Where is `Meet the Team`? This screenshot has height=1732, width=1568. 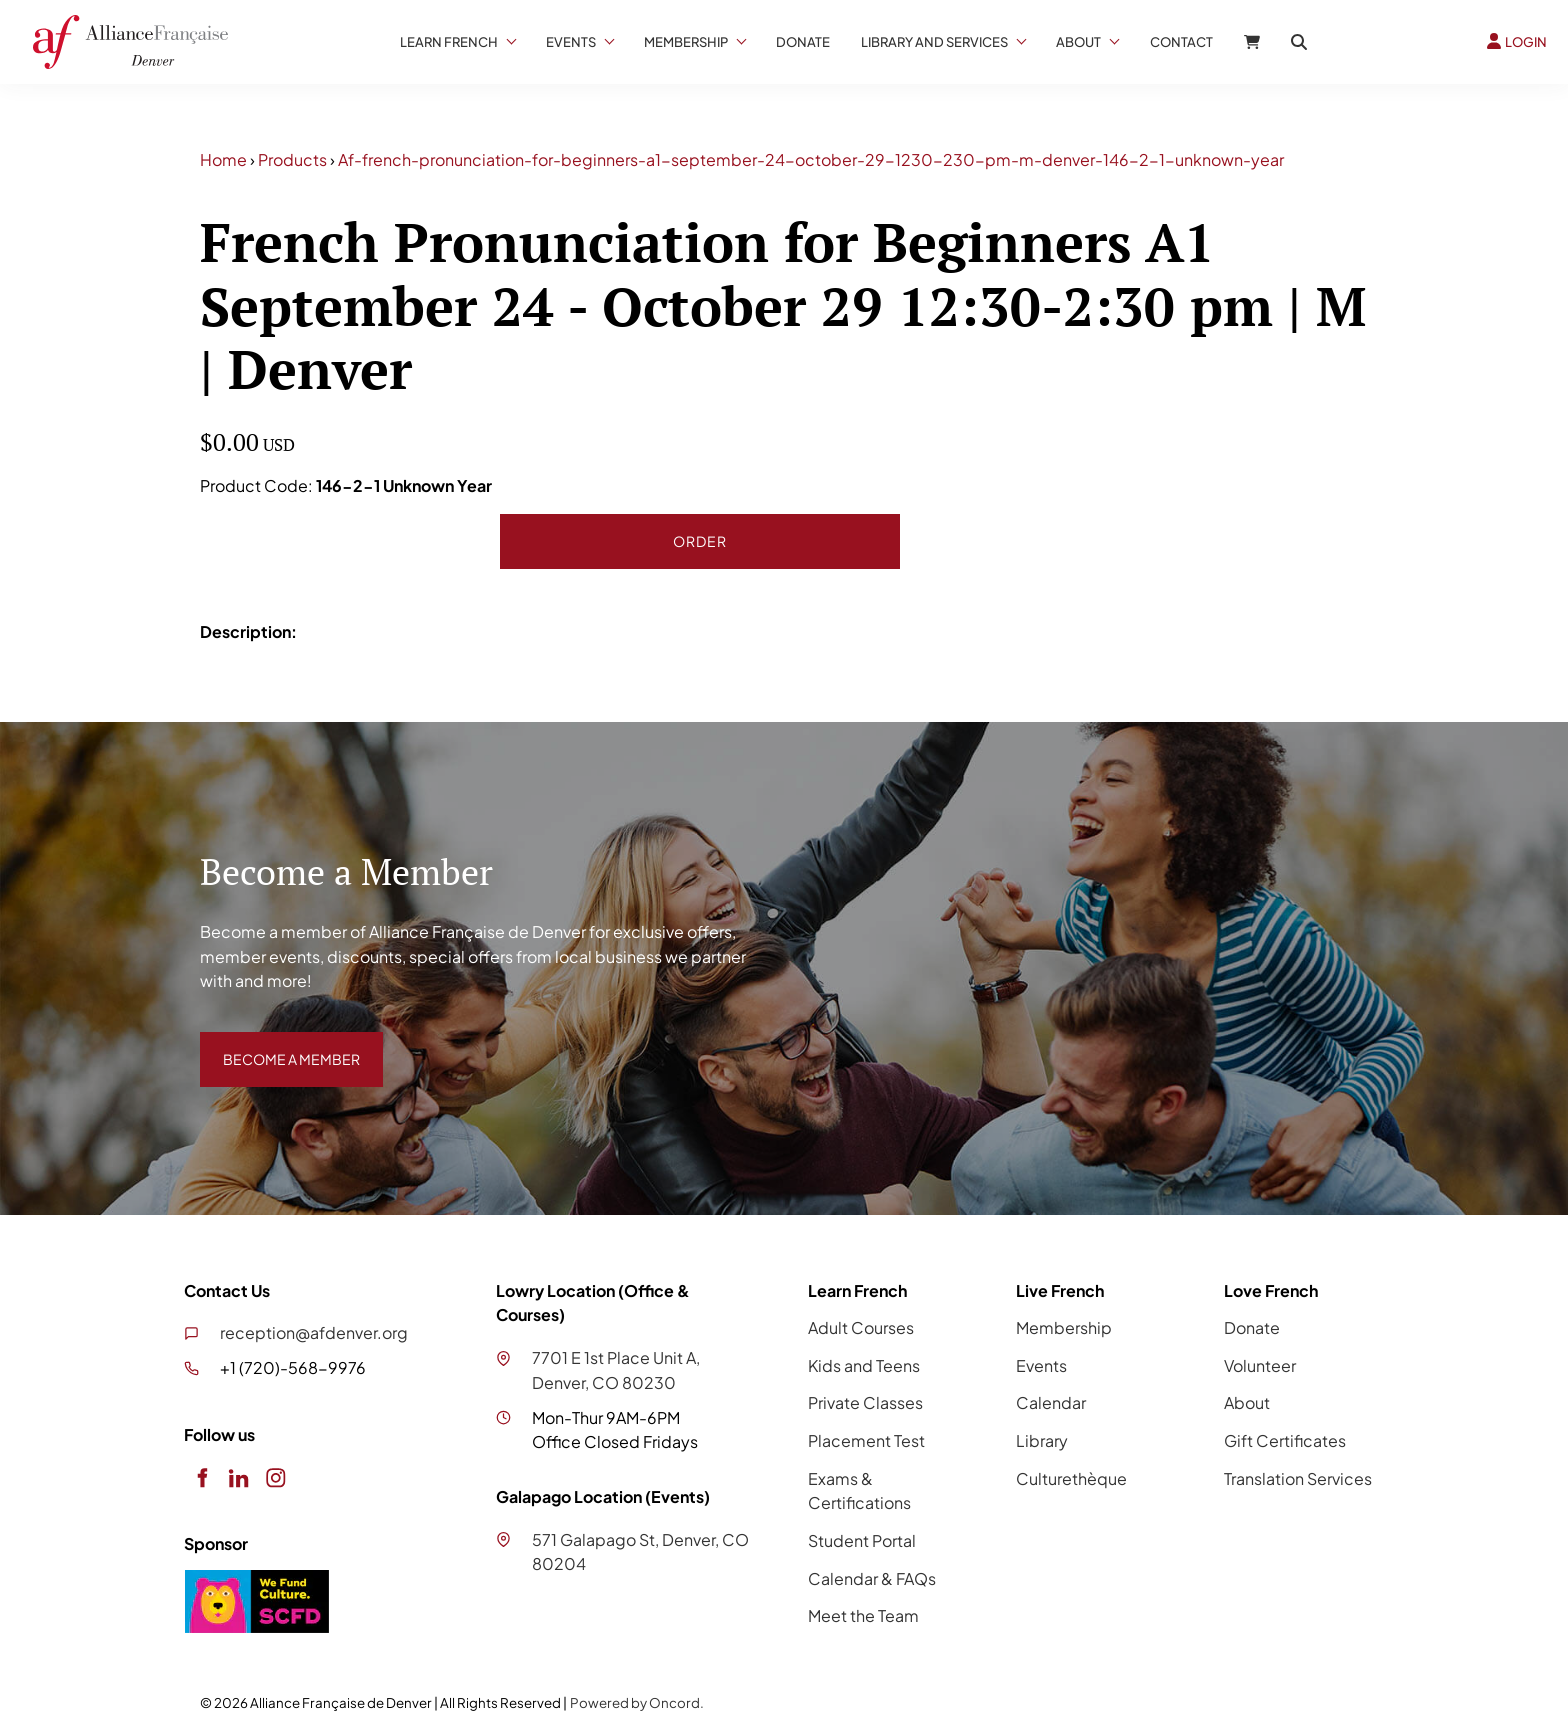 Meet the Team is located at coordinates (863, 1615).